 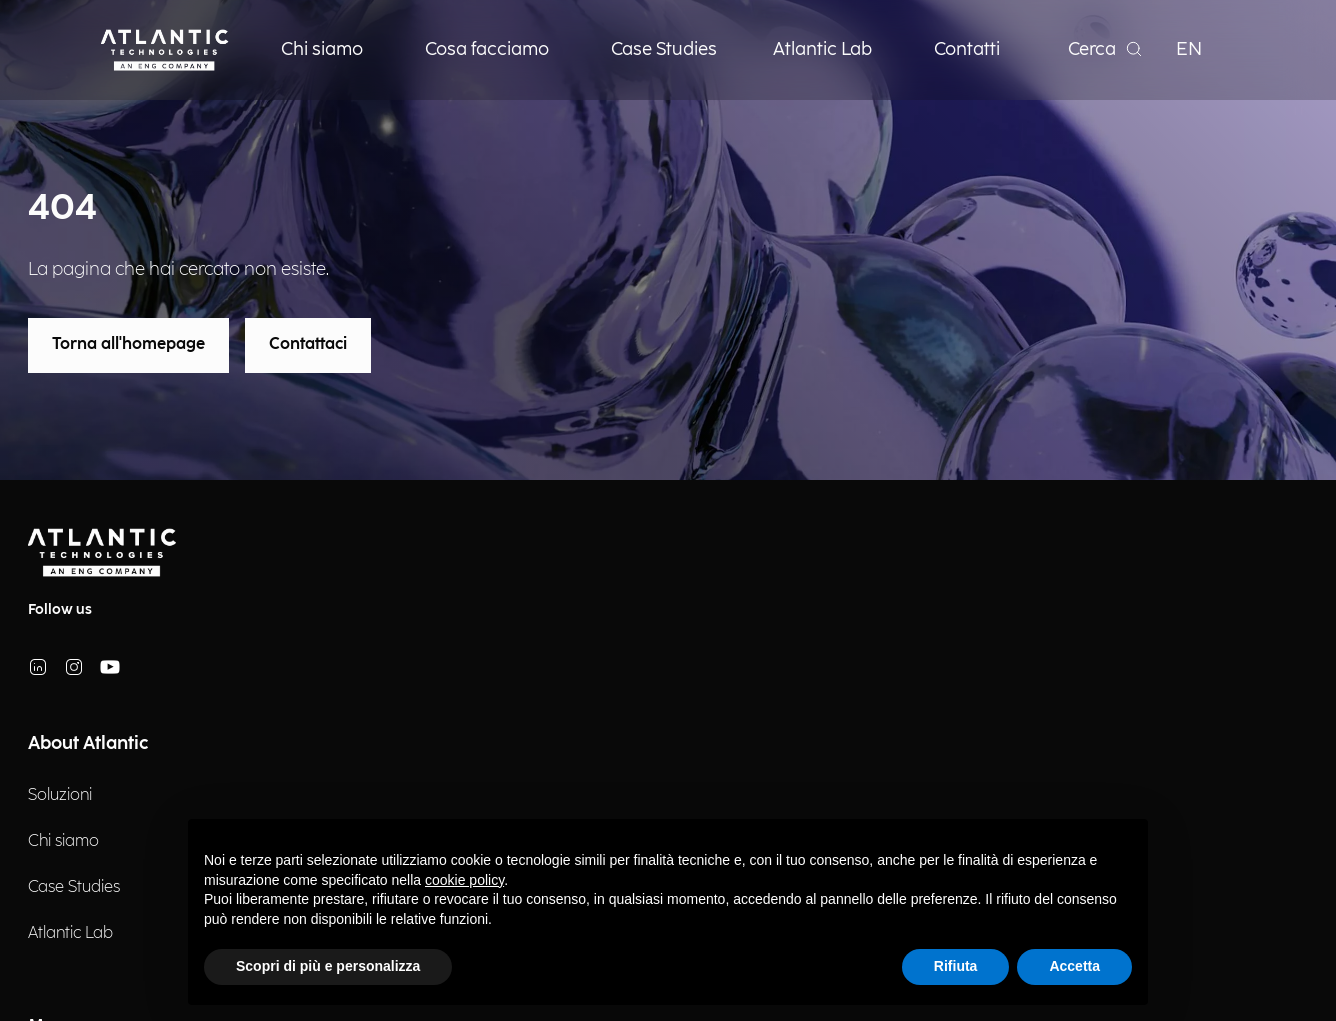 I want to click on Accetta [button], so click(x=1074, y=966).